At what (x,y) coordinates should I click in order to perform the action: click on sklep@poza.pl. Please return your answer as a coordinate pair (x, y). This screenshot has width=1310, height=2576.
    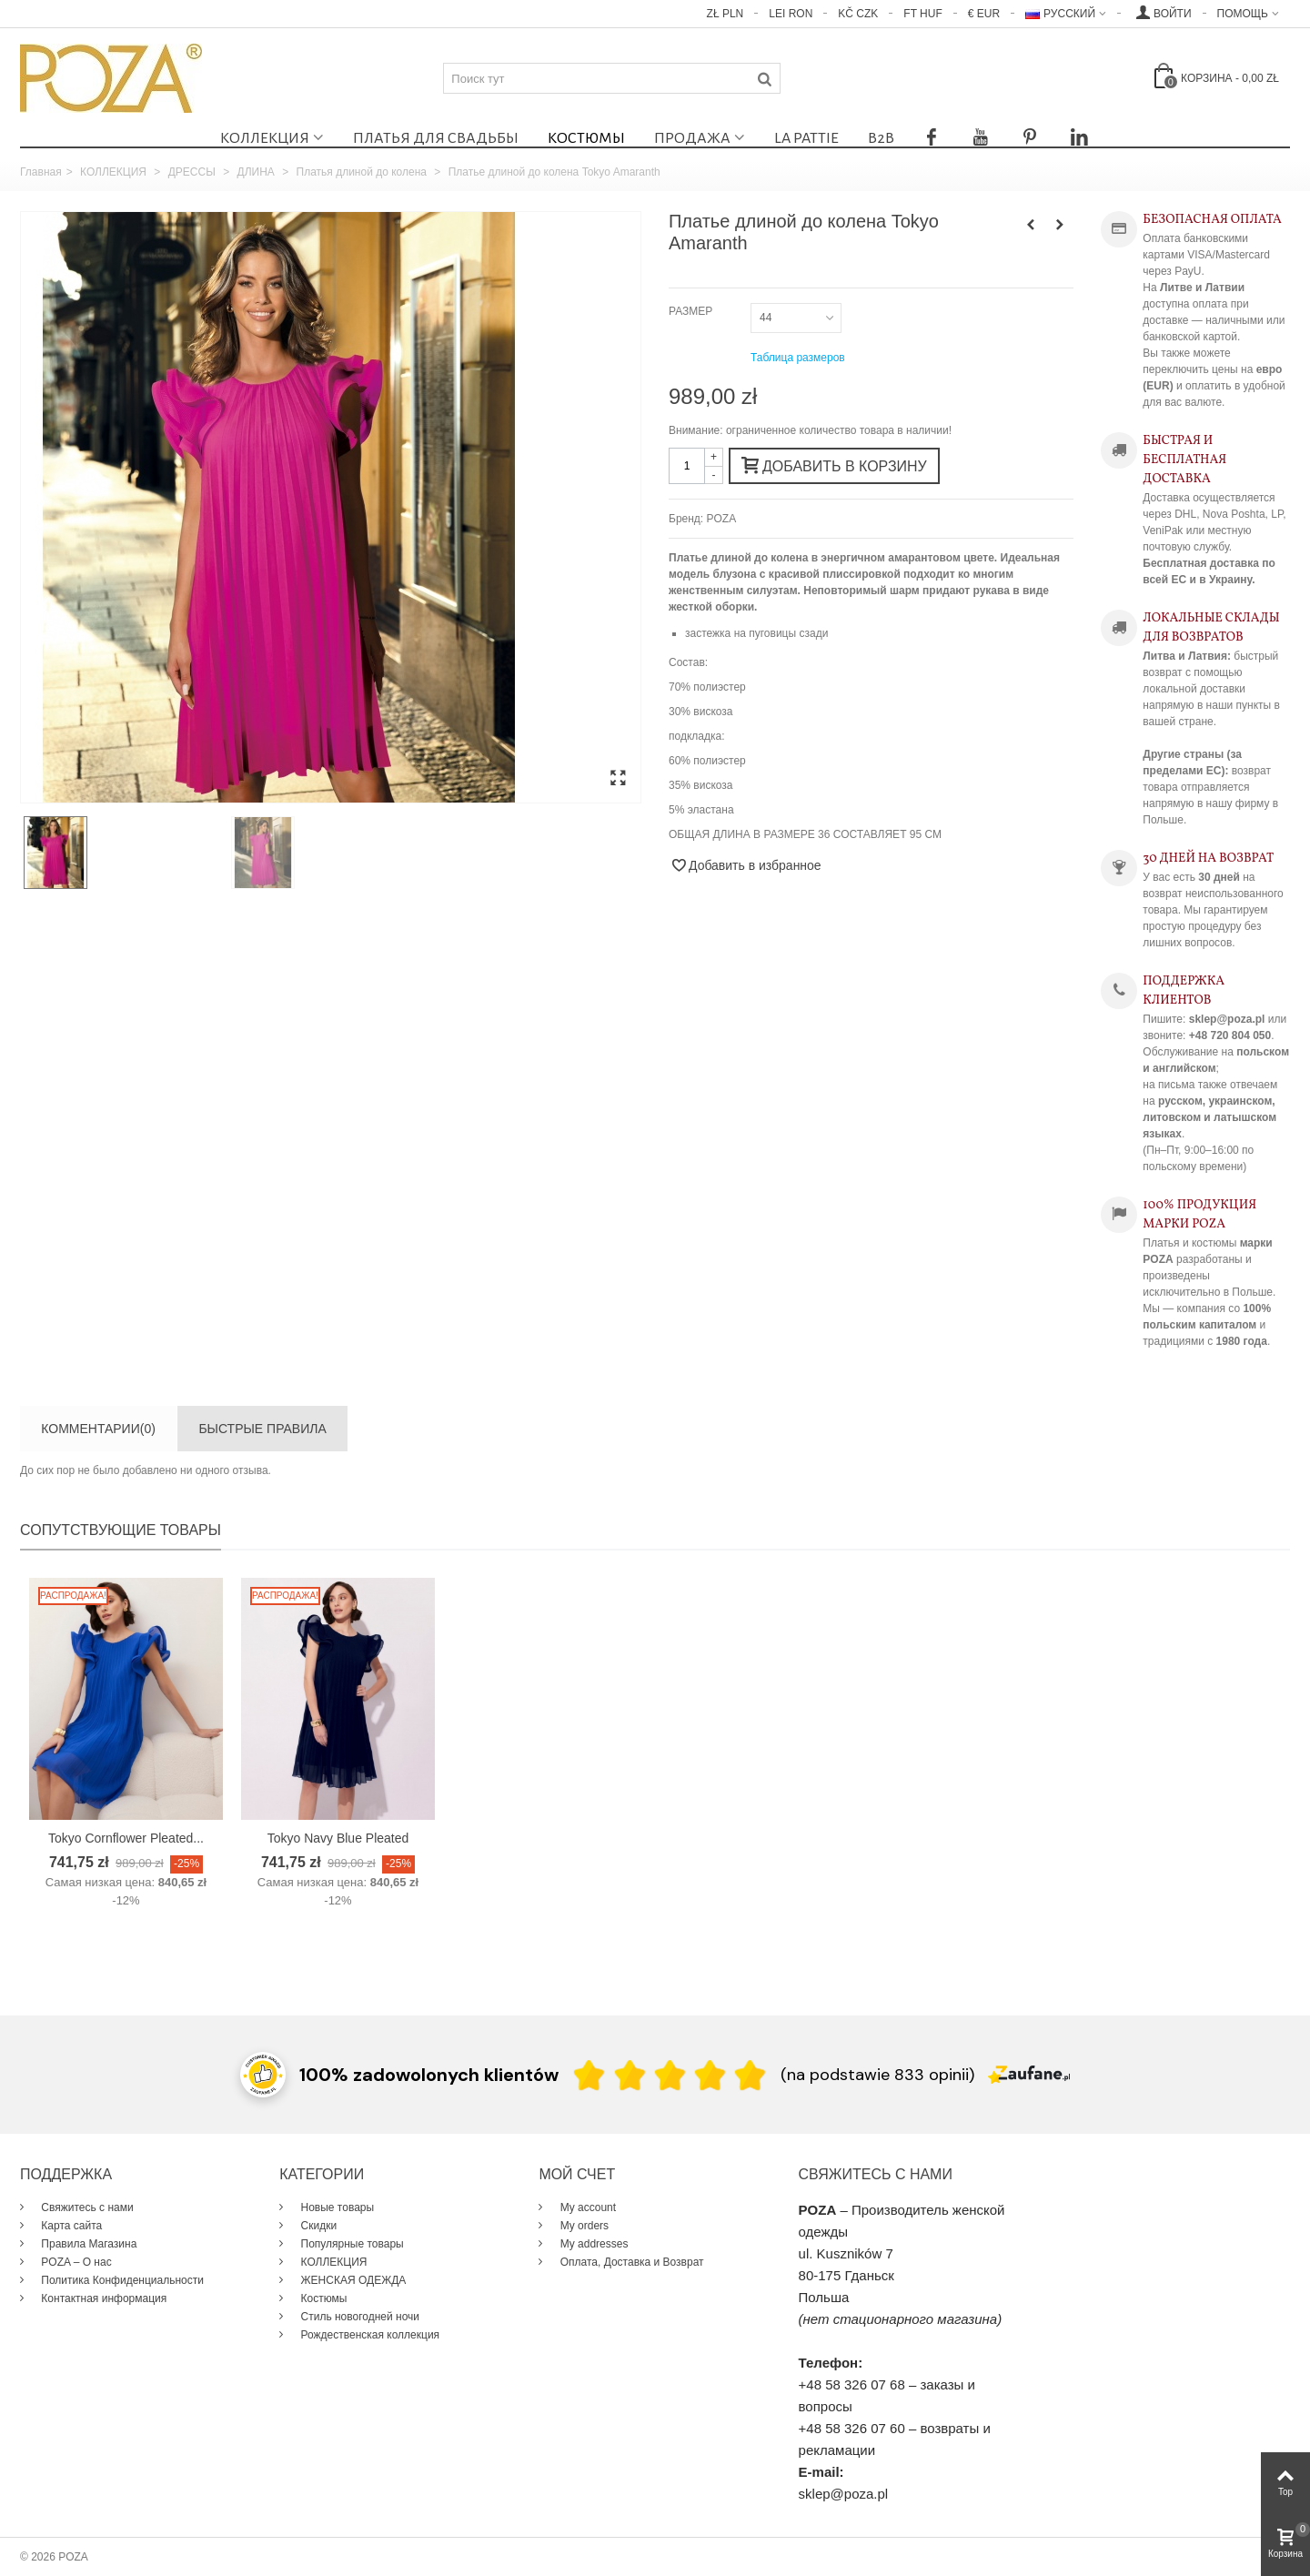
    Looking at the image, I should click on (844, 2493).